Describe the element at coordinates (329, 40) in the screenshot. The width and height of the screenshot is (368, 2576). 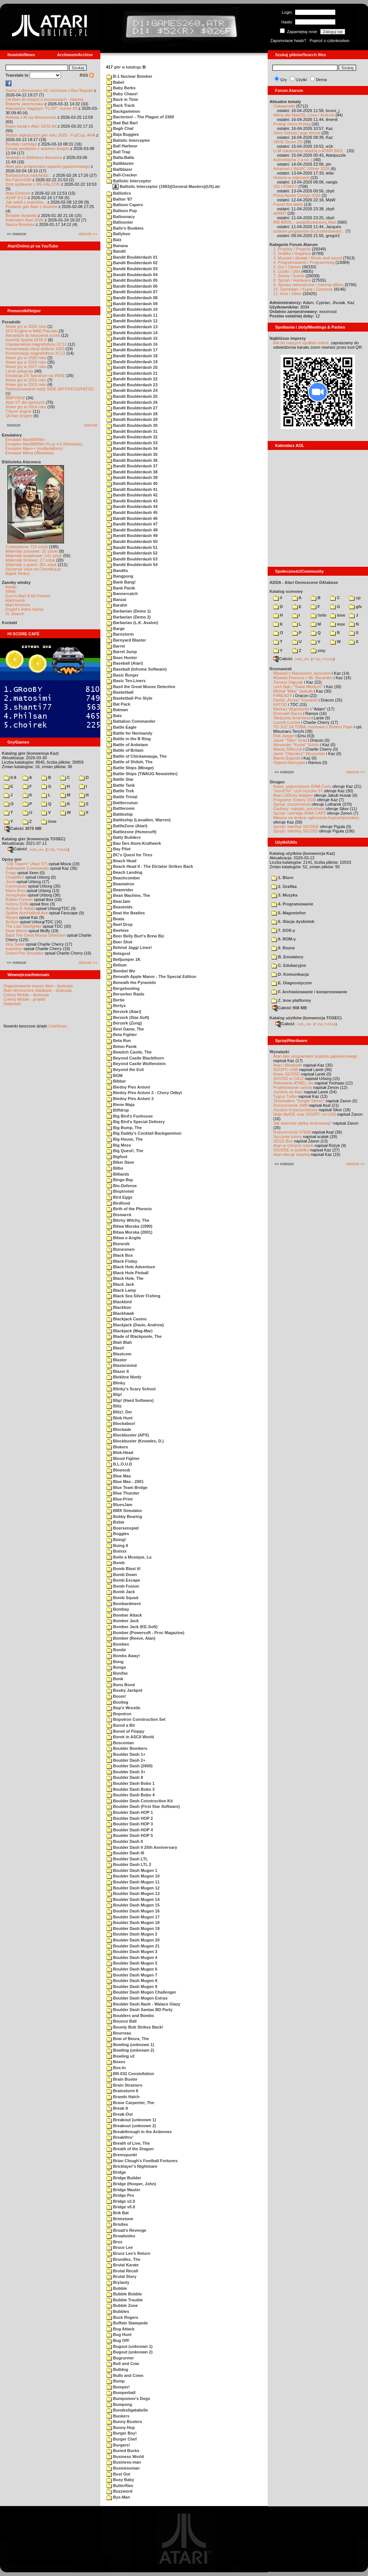
I see `Poproś o członkostwo` at that location.